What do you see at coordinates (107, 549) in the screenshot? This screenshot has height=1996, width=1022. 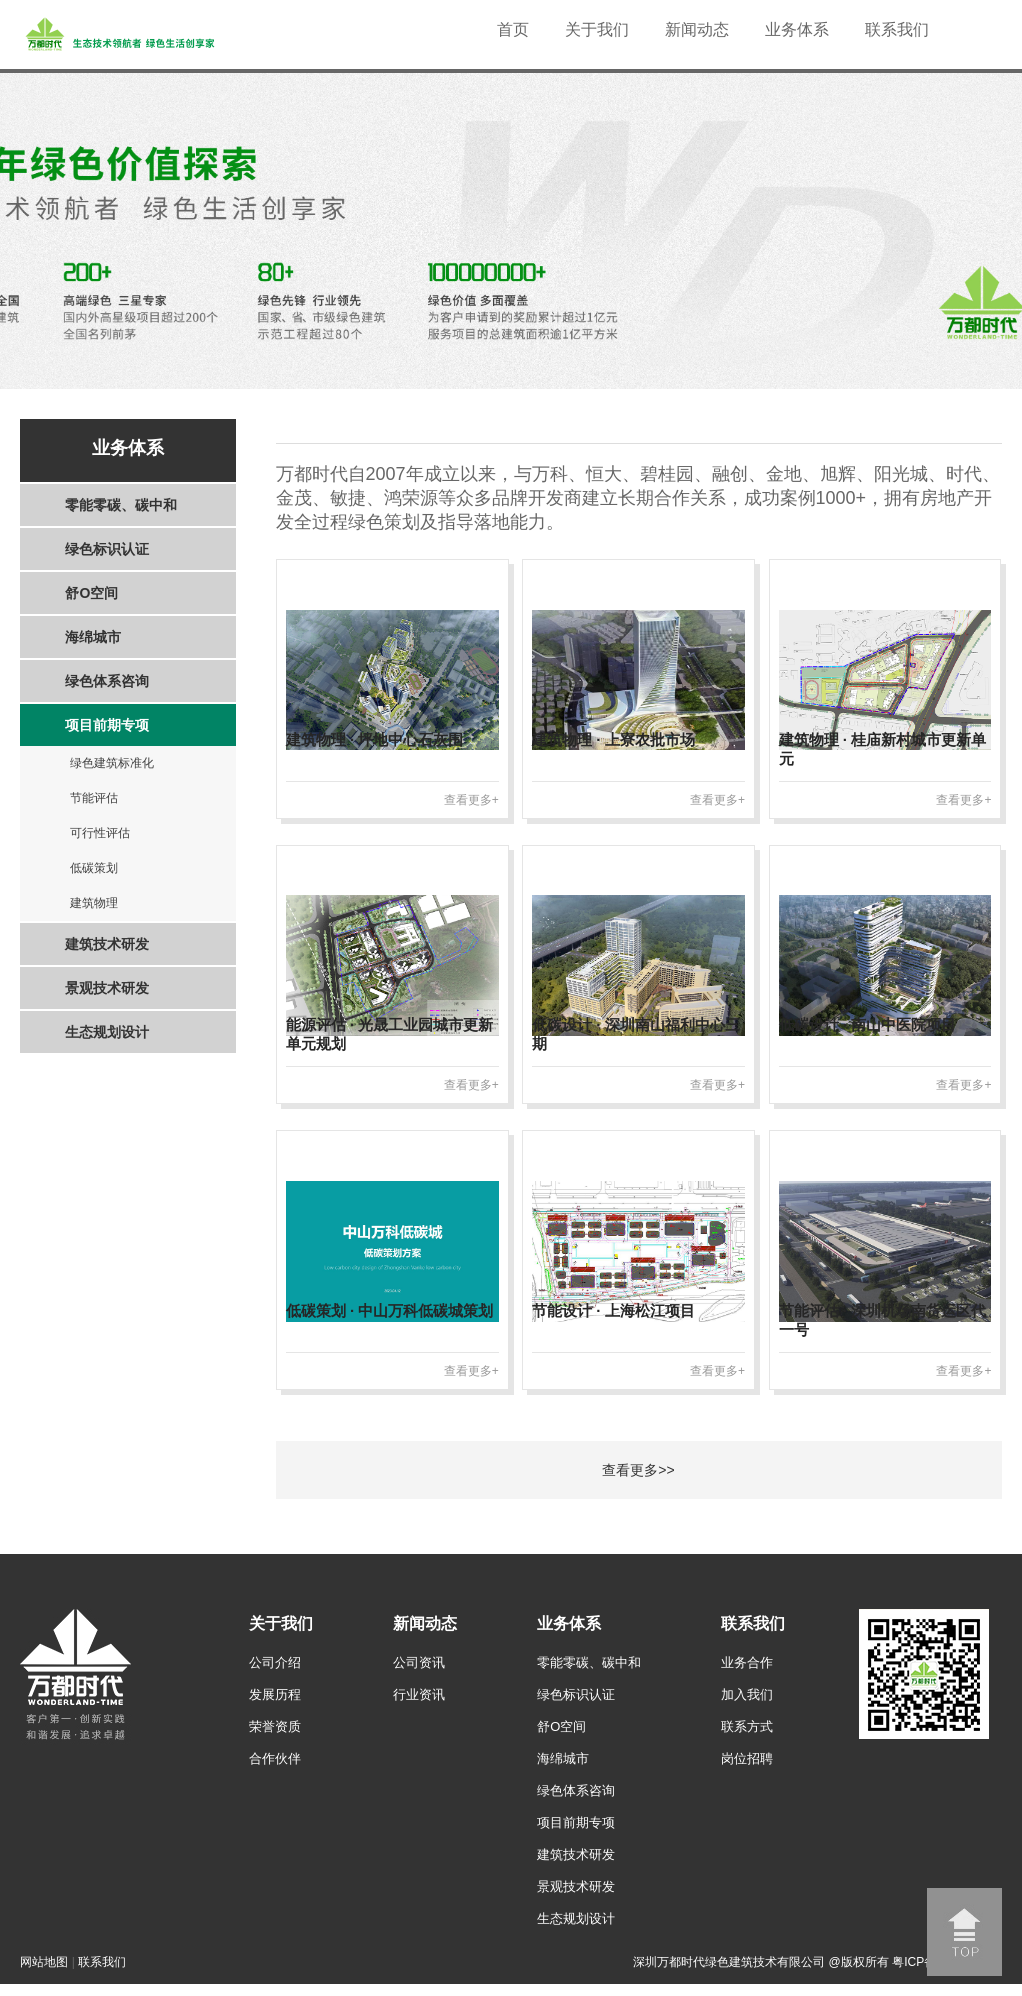 I see `绿色标识认证` at bounding box center [107, 549].